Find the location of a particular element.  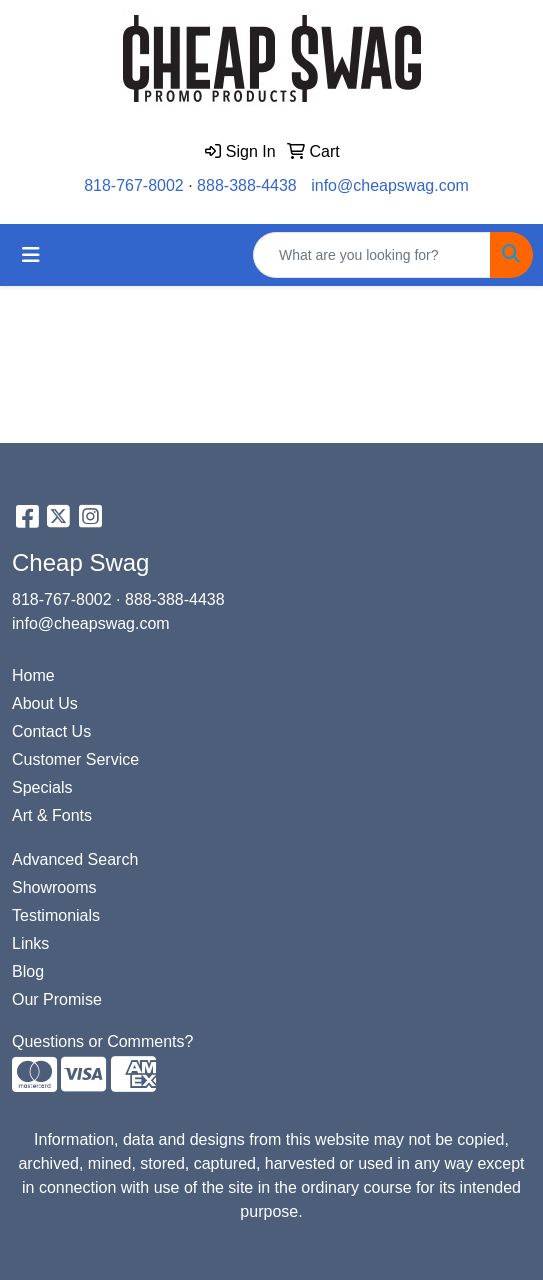

Art & Fonts is located at coordinates (52, 815).